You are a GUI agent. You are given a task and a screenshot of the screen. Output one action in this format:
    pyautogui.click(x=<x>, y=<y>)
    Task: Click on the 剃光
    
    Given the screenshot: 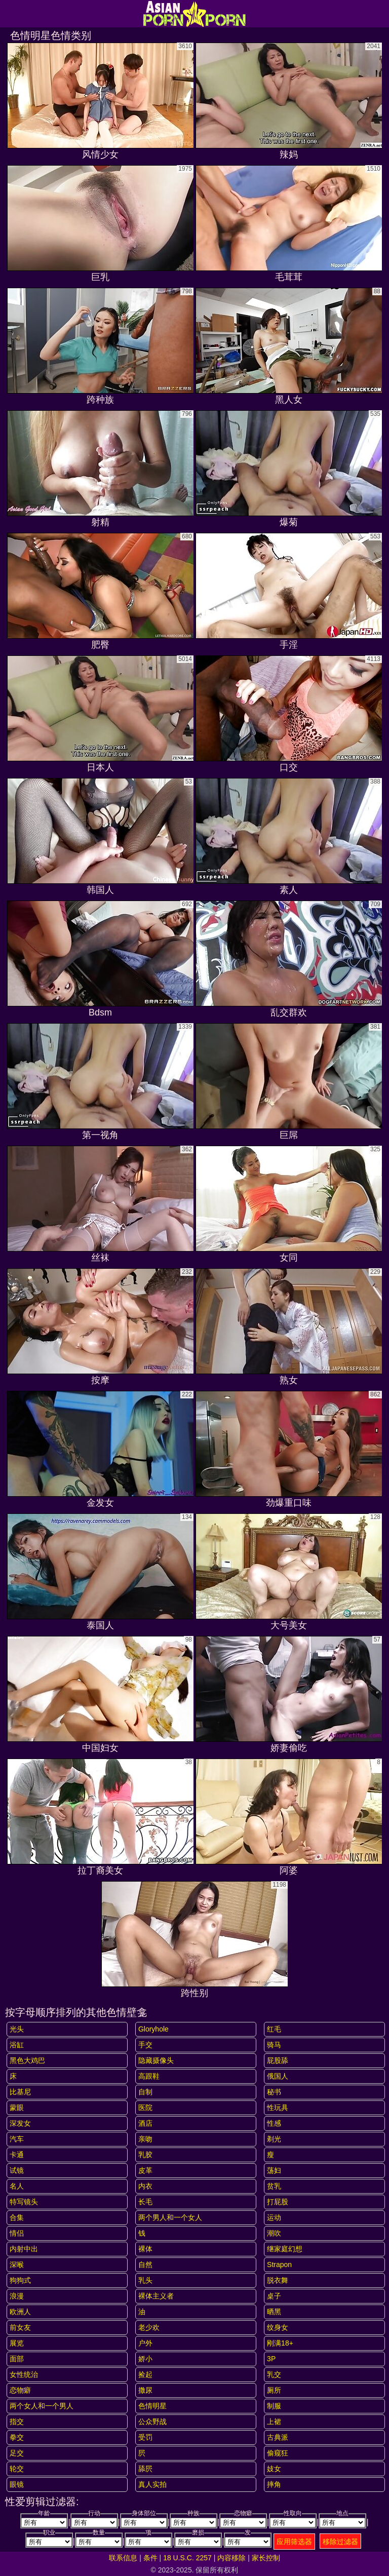 What is the action you would take?
    pyautogui.click(x=274, y=2139)
    